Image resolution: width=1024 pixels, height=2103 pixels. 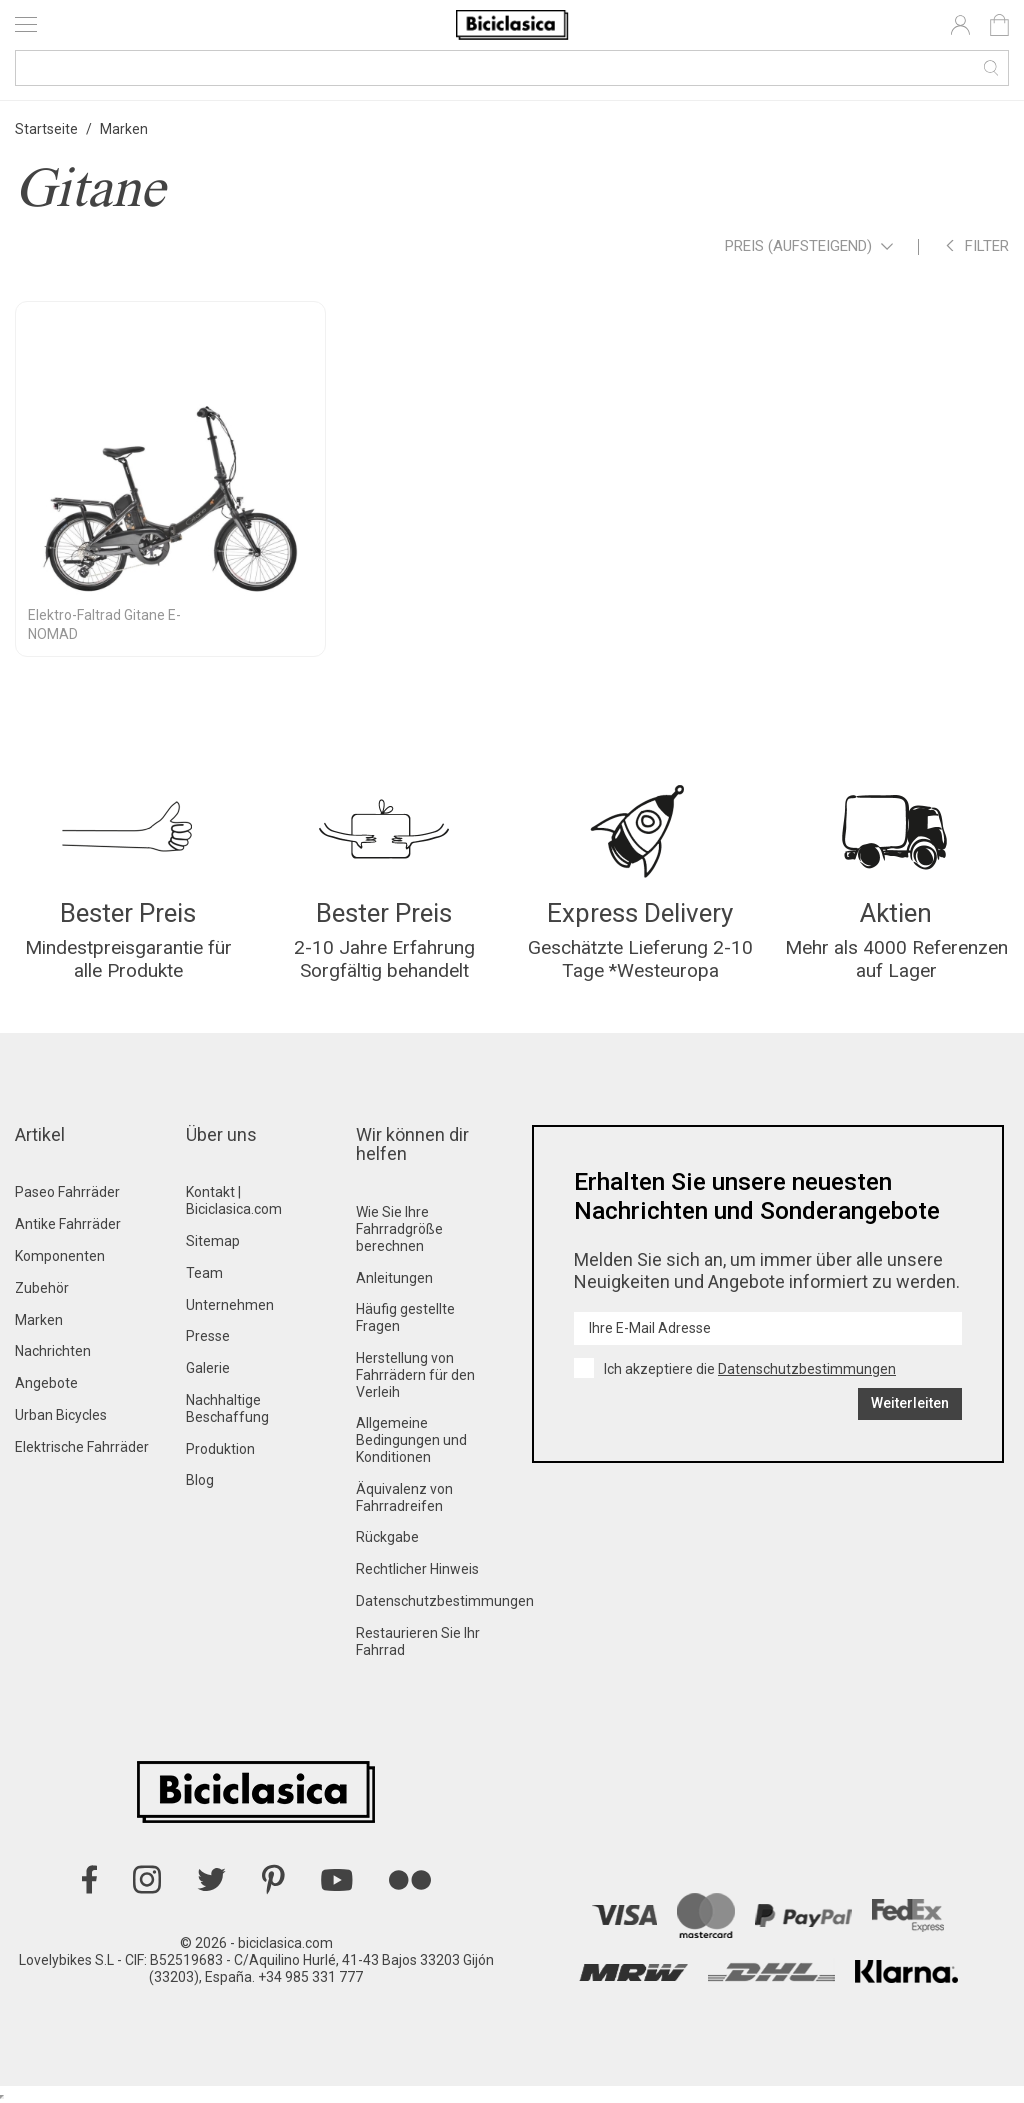 I want to click on Rechtlicher Hinweis, so click(x=417, y=1569).